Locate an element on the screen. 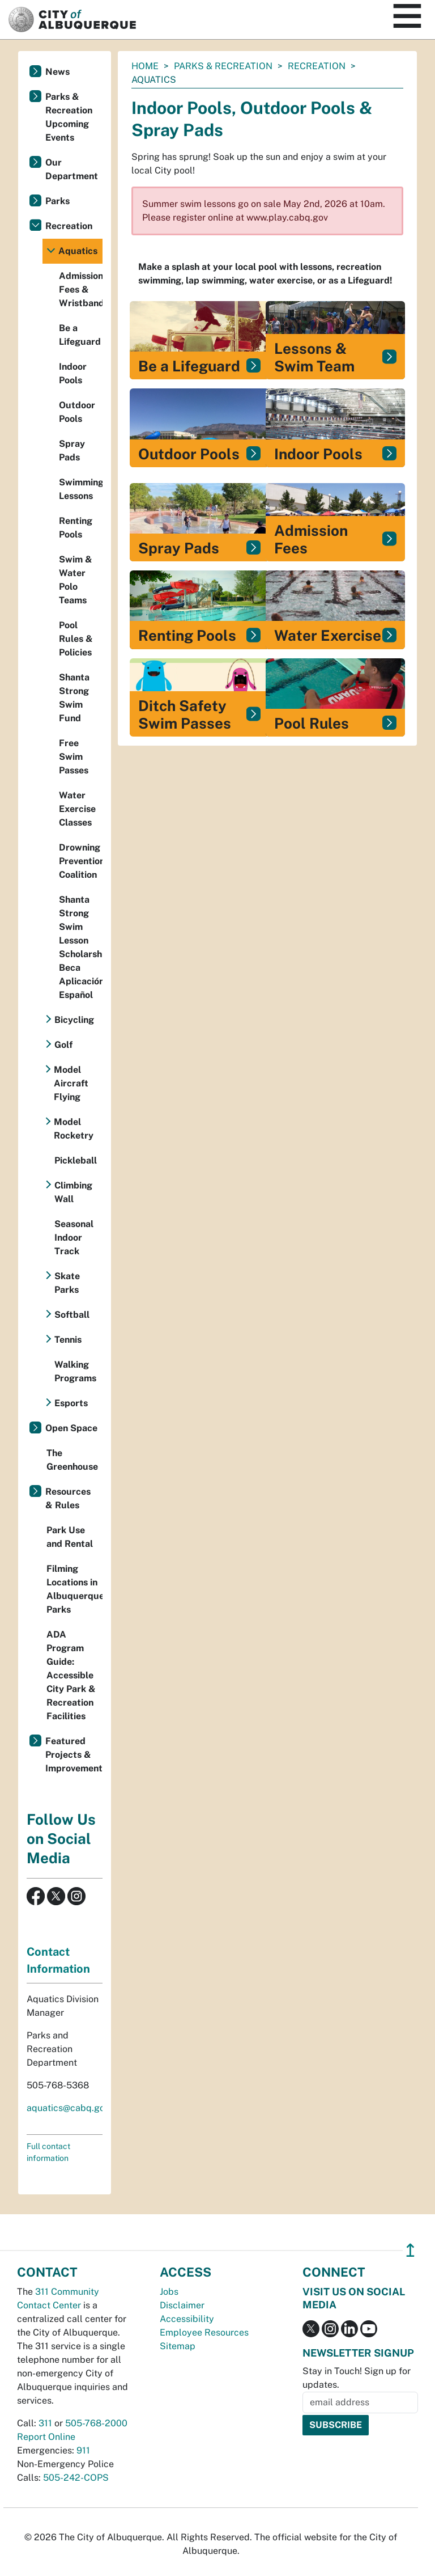  Pickleball is located at coordinates (75, 1160).